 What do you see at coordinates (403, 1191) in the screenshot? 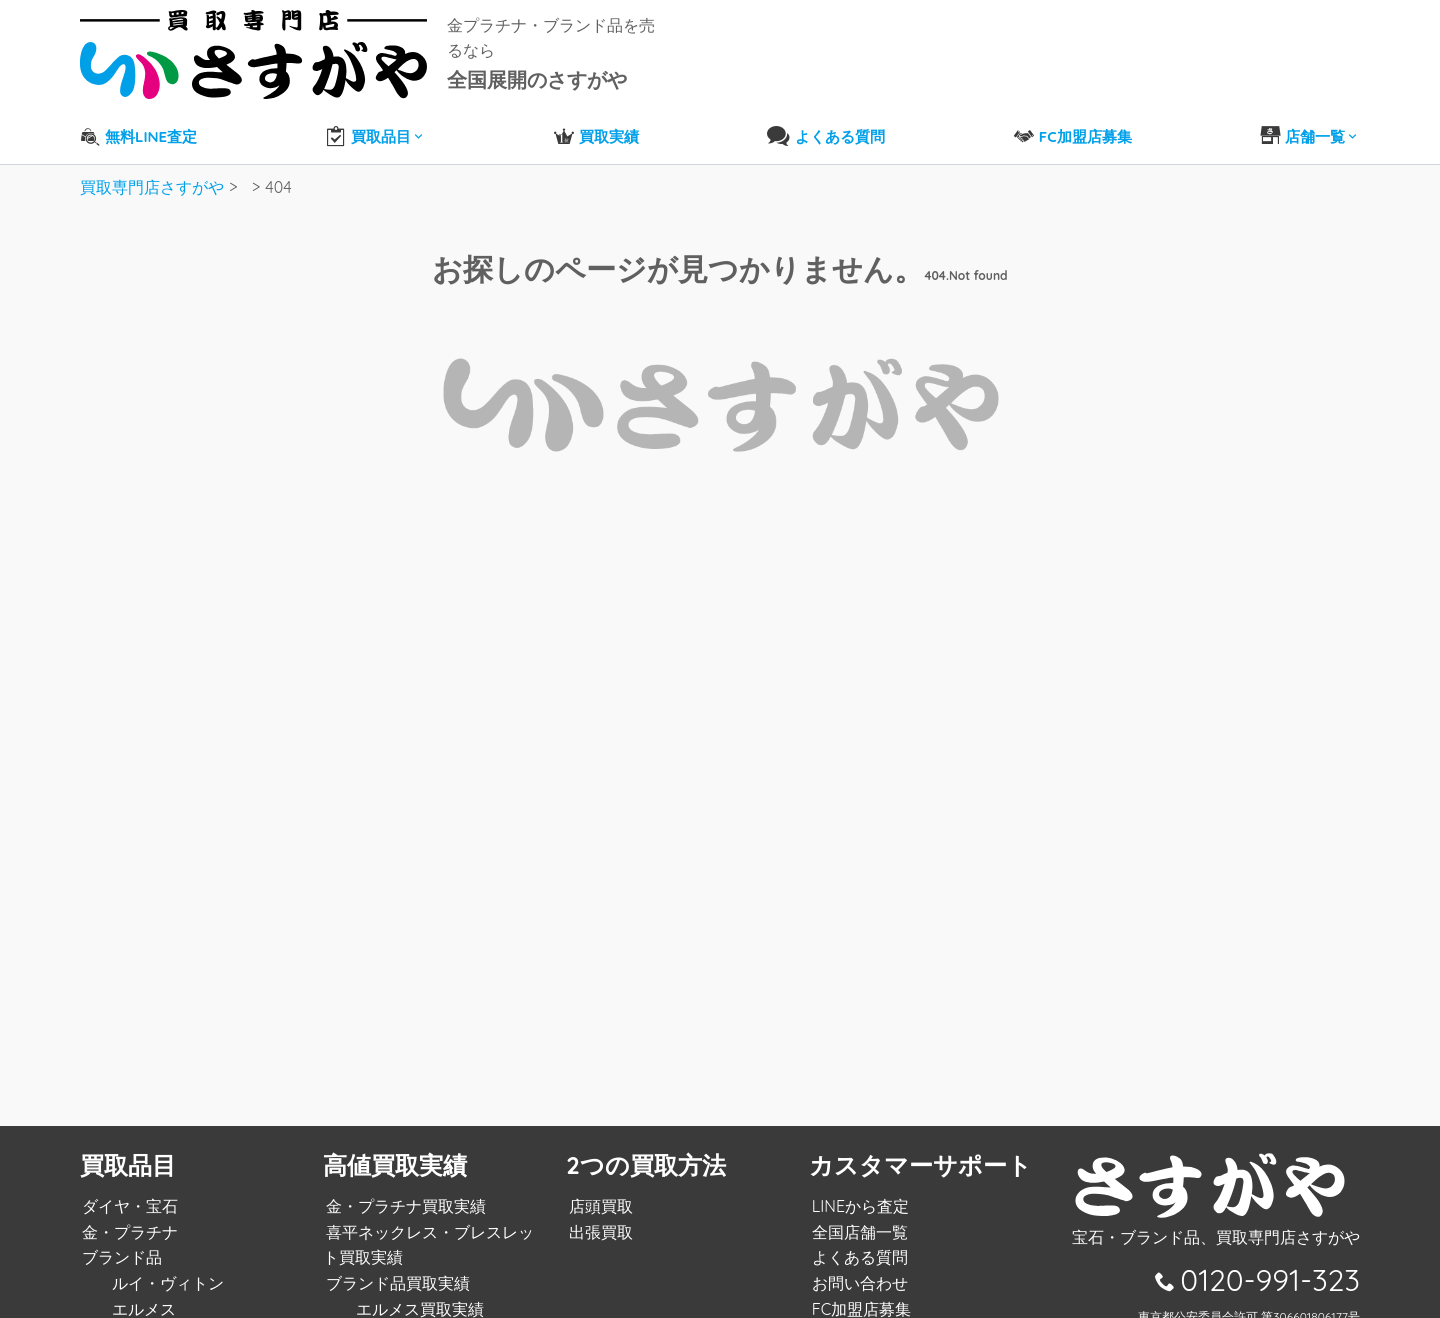
I see `金・プラチナ買取実績` at bounding box center [403, 1191].